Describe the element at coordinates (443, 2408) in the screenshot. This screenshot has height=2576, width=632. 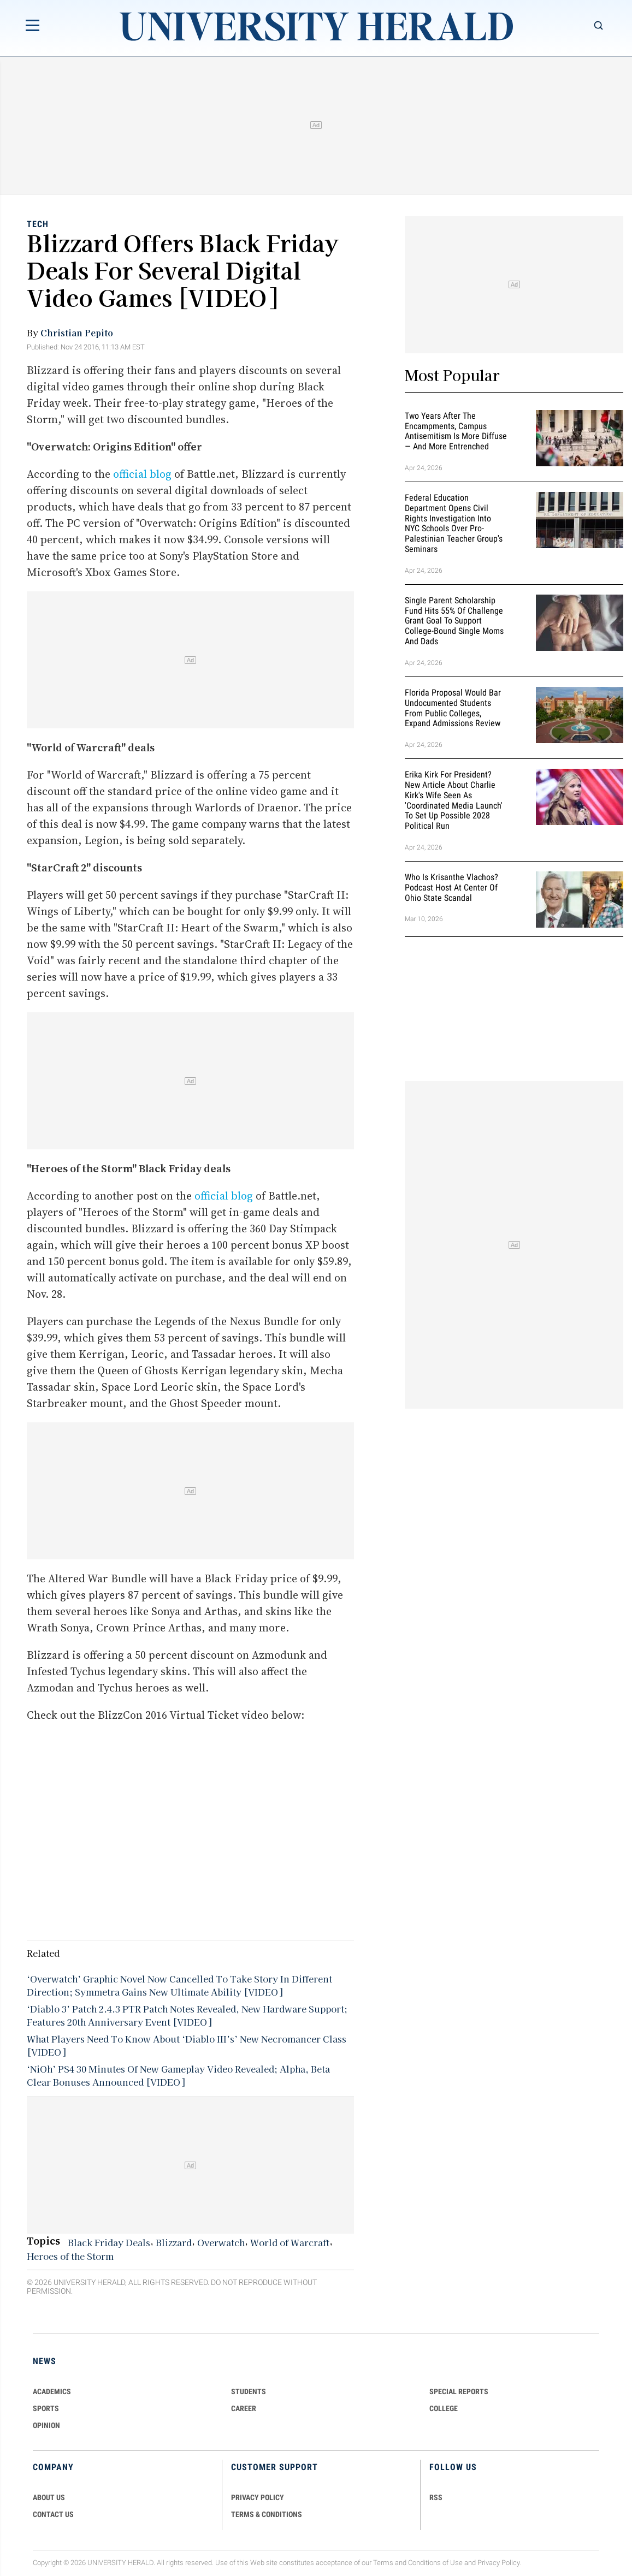
I see `COLLEGE` at that location.